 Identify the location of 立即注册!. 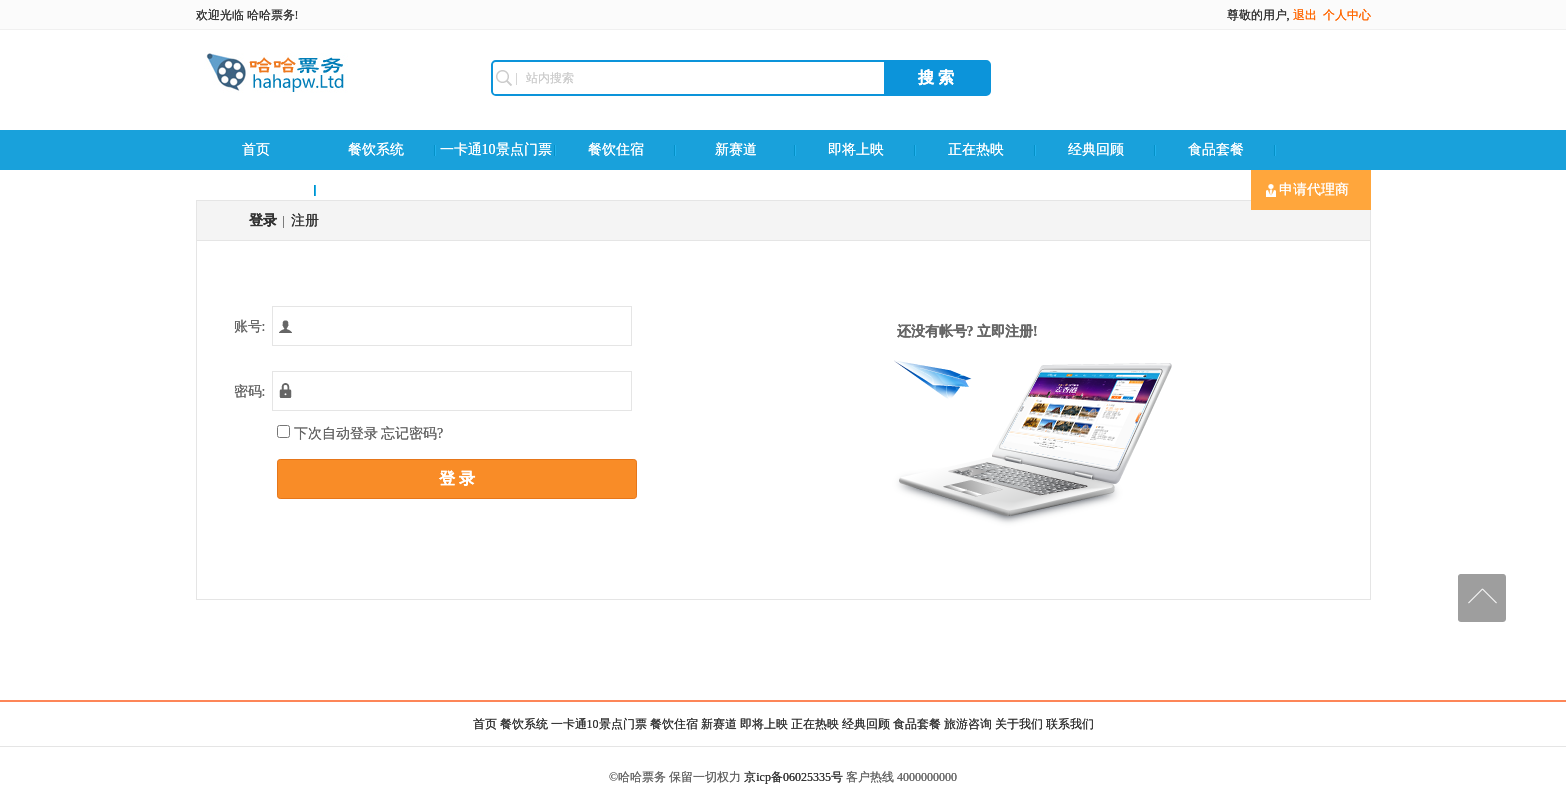
(1007, 331).